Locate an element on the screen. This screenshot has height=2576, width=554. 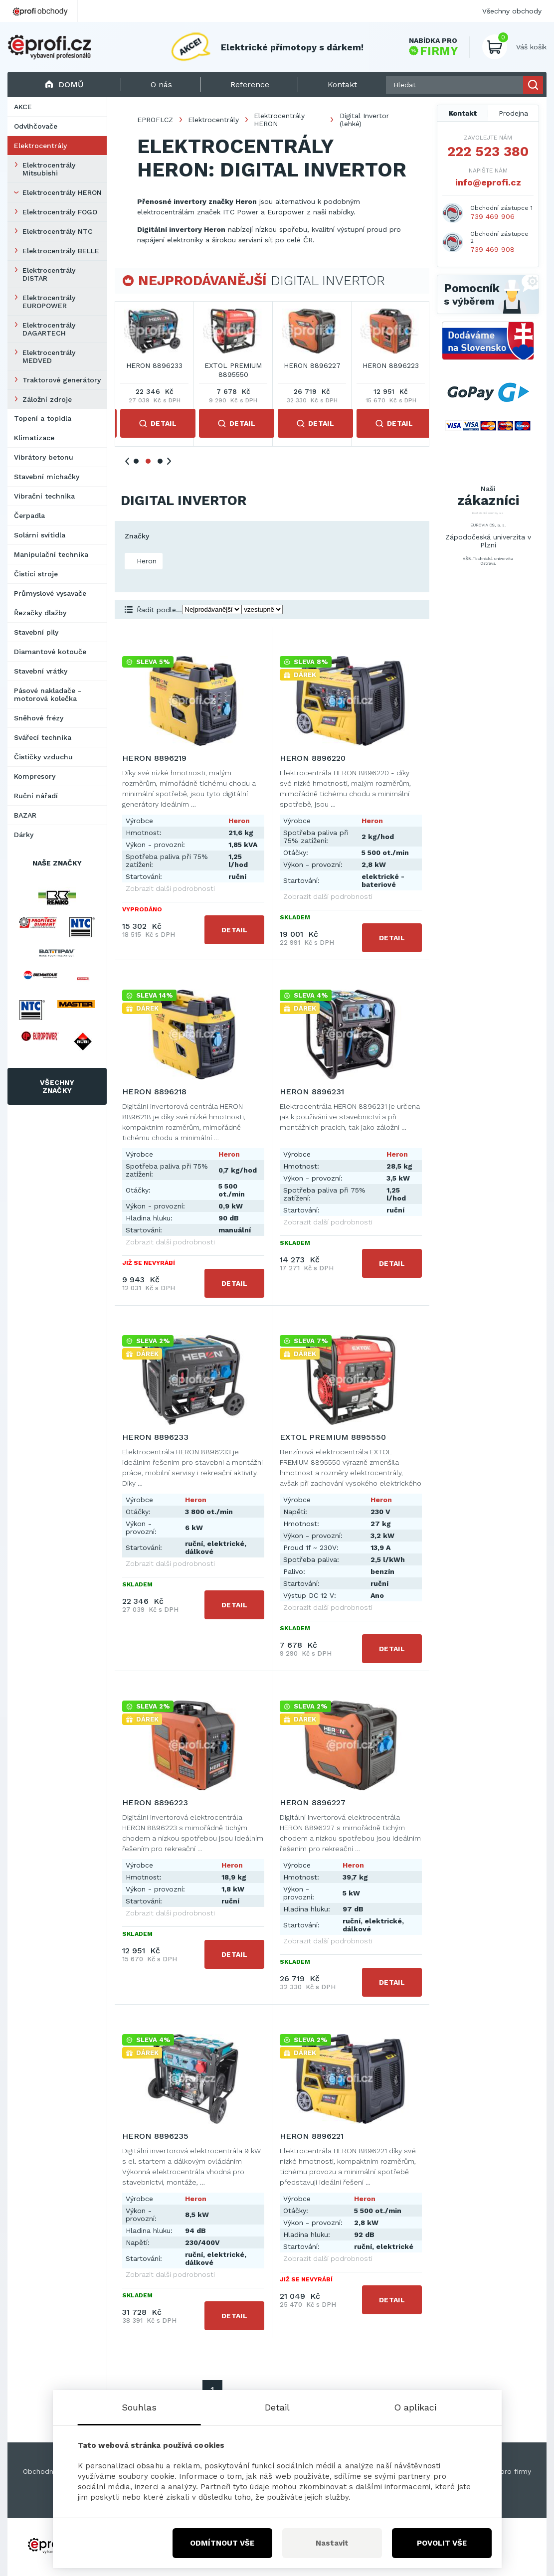
Klimatizace is located at coordinates (34, 438).